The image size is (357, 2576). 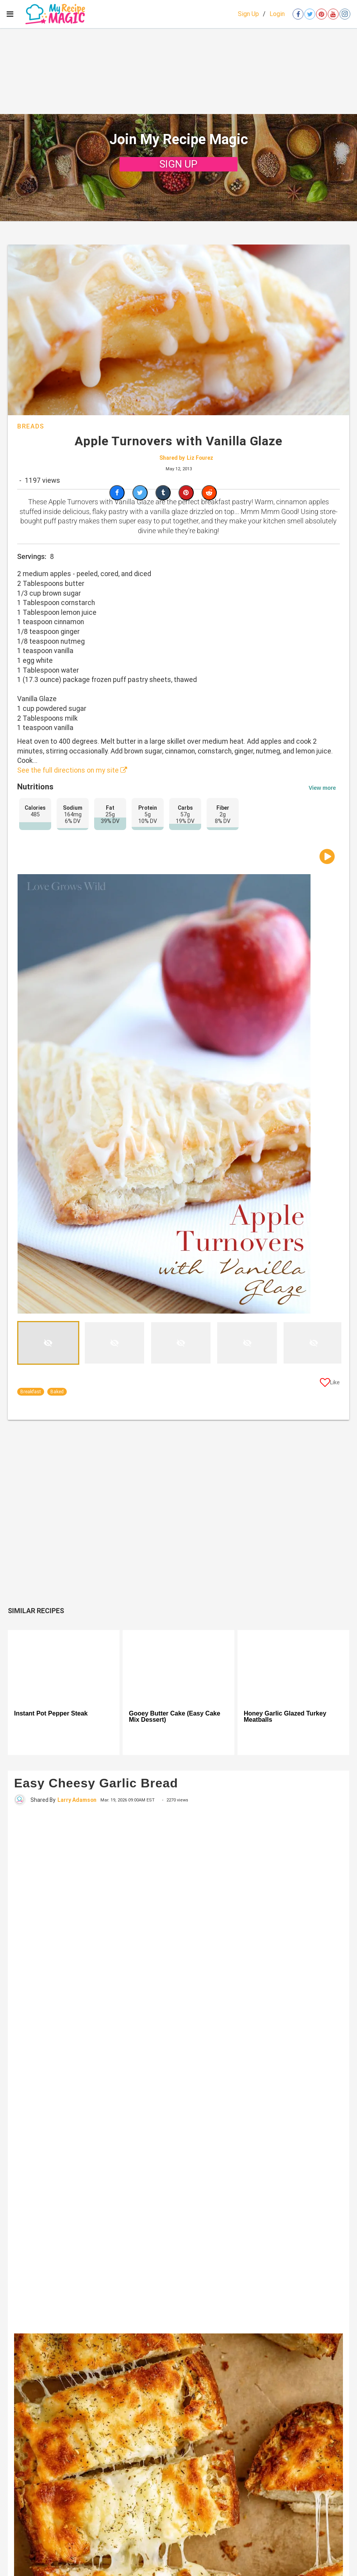 I want to click on Sign Up, so click(x=248, y=14).